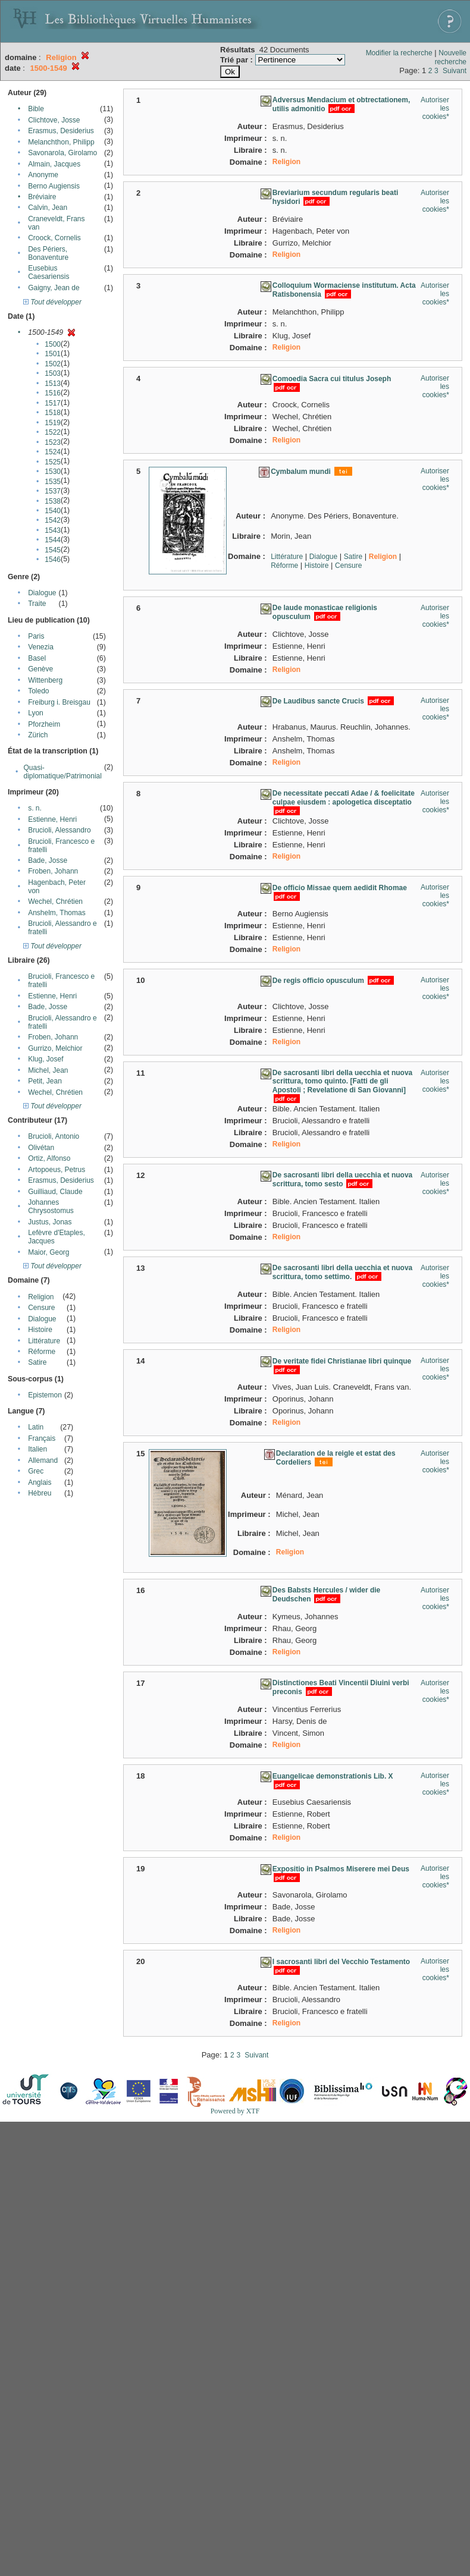 The width and height of the screenshot is (470, 2576). What do you see at coordinates (47, 207) in the screenshot?
I see `Calvin, Jean` at bounding box center [47, 207].